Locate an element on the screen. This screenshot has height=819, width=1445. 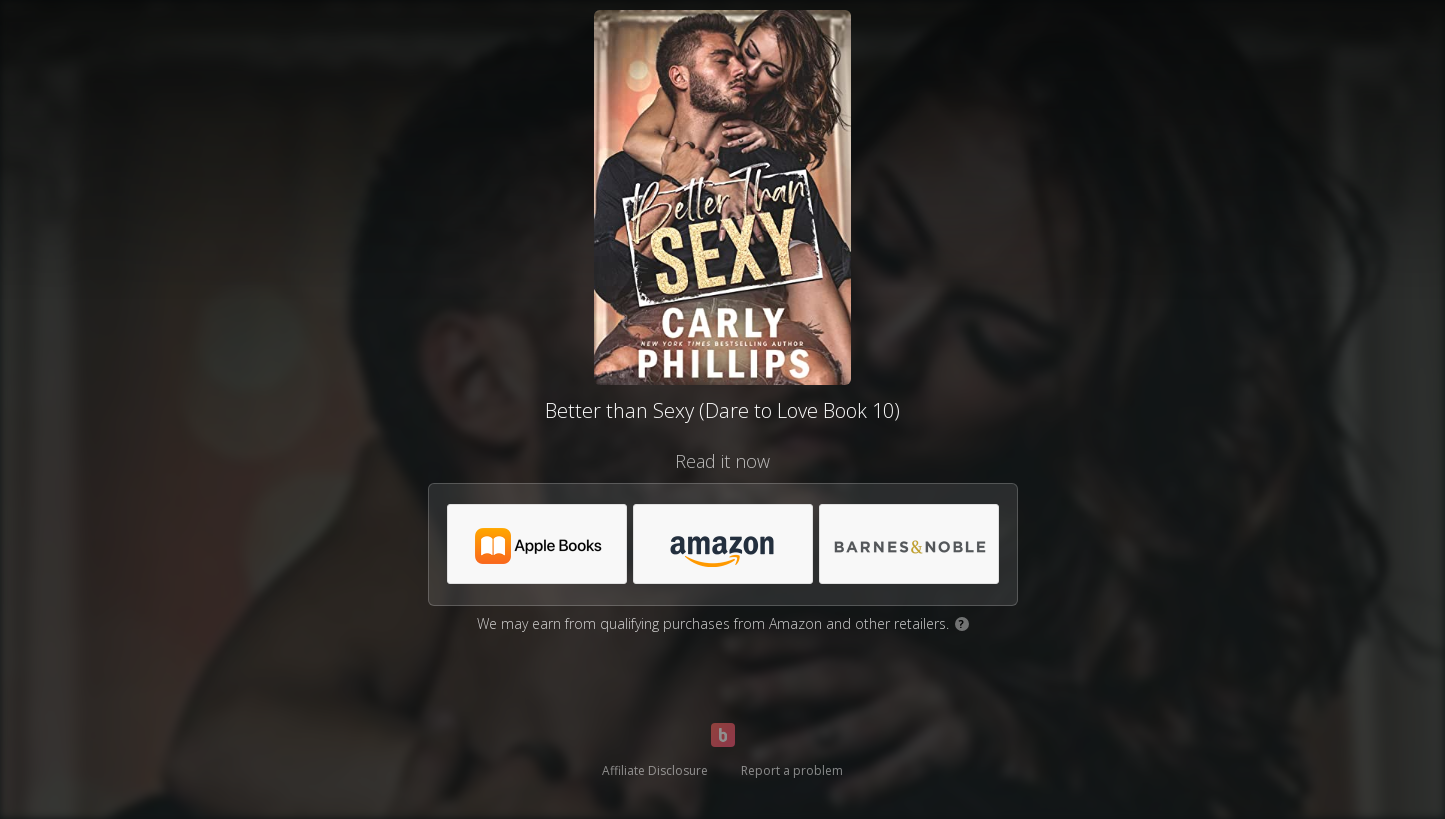
Report a problem is located at coordinates (792, 770).